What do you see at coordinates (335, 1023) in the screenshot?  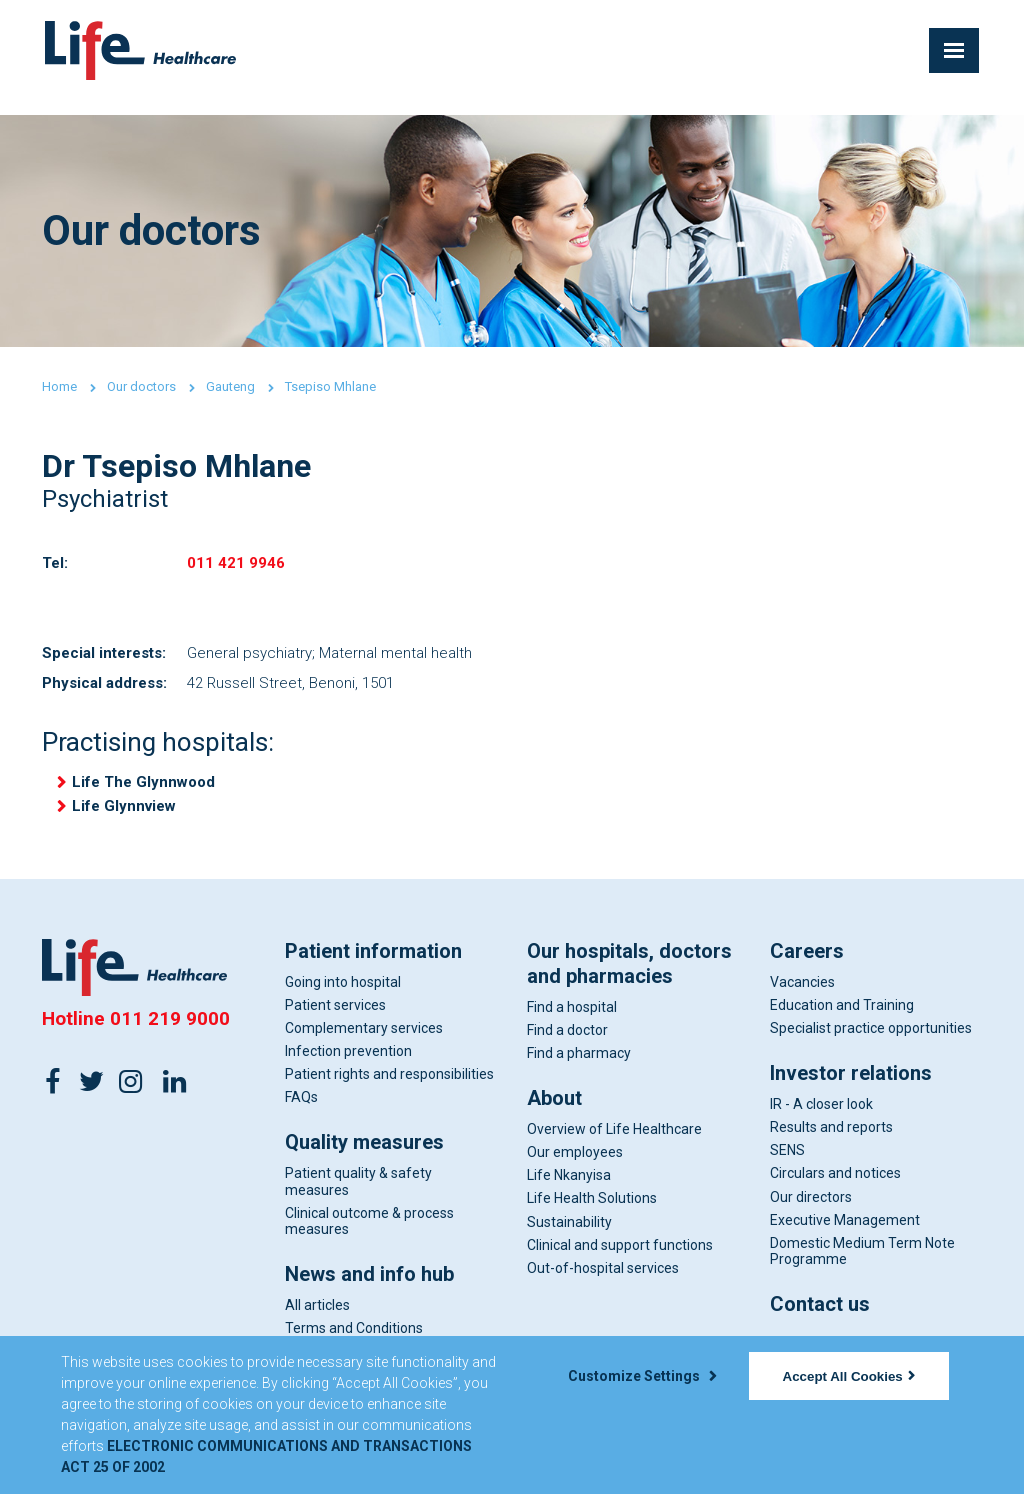 I see `Patient services` at bounding box center [335, 1023].